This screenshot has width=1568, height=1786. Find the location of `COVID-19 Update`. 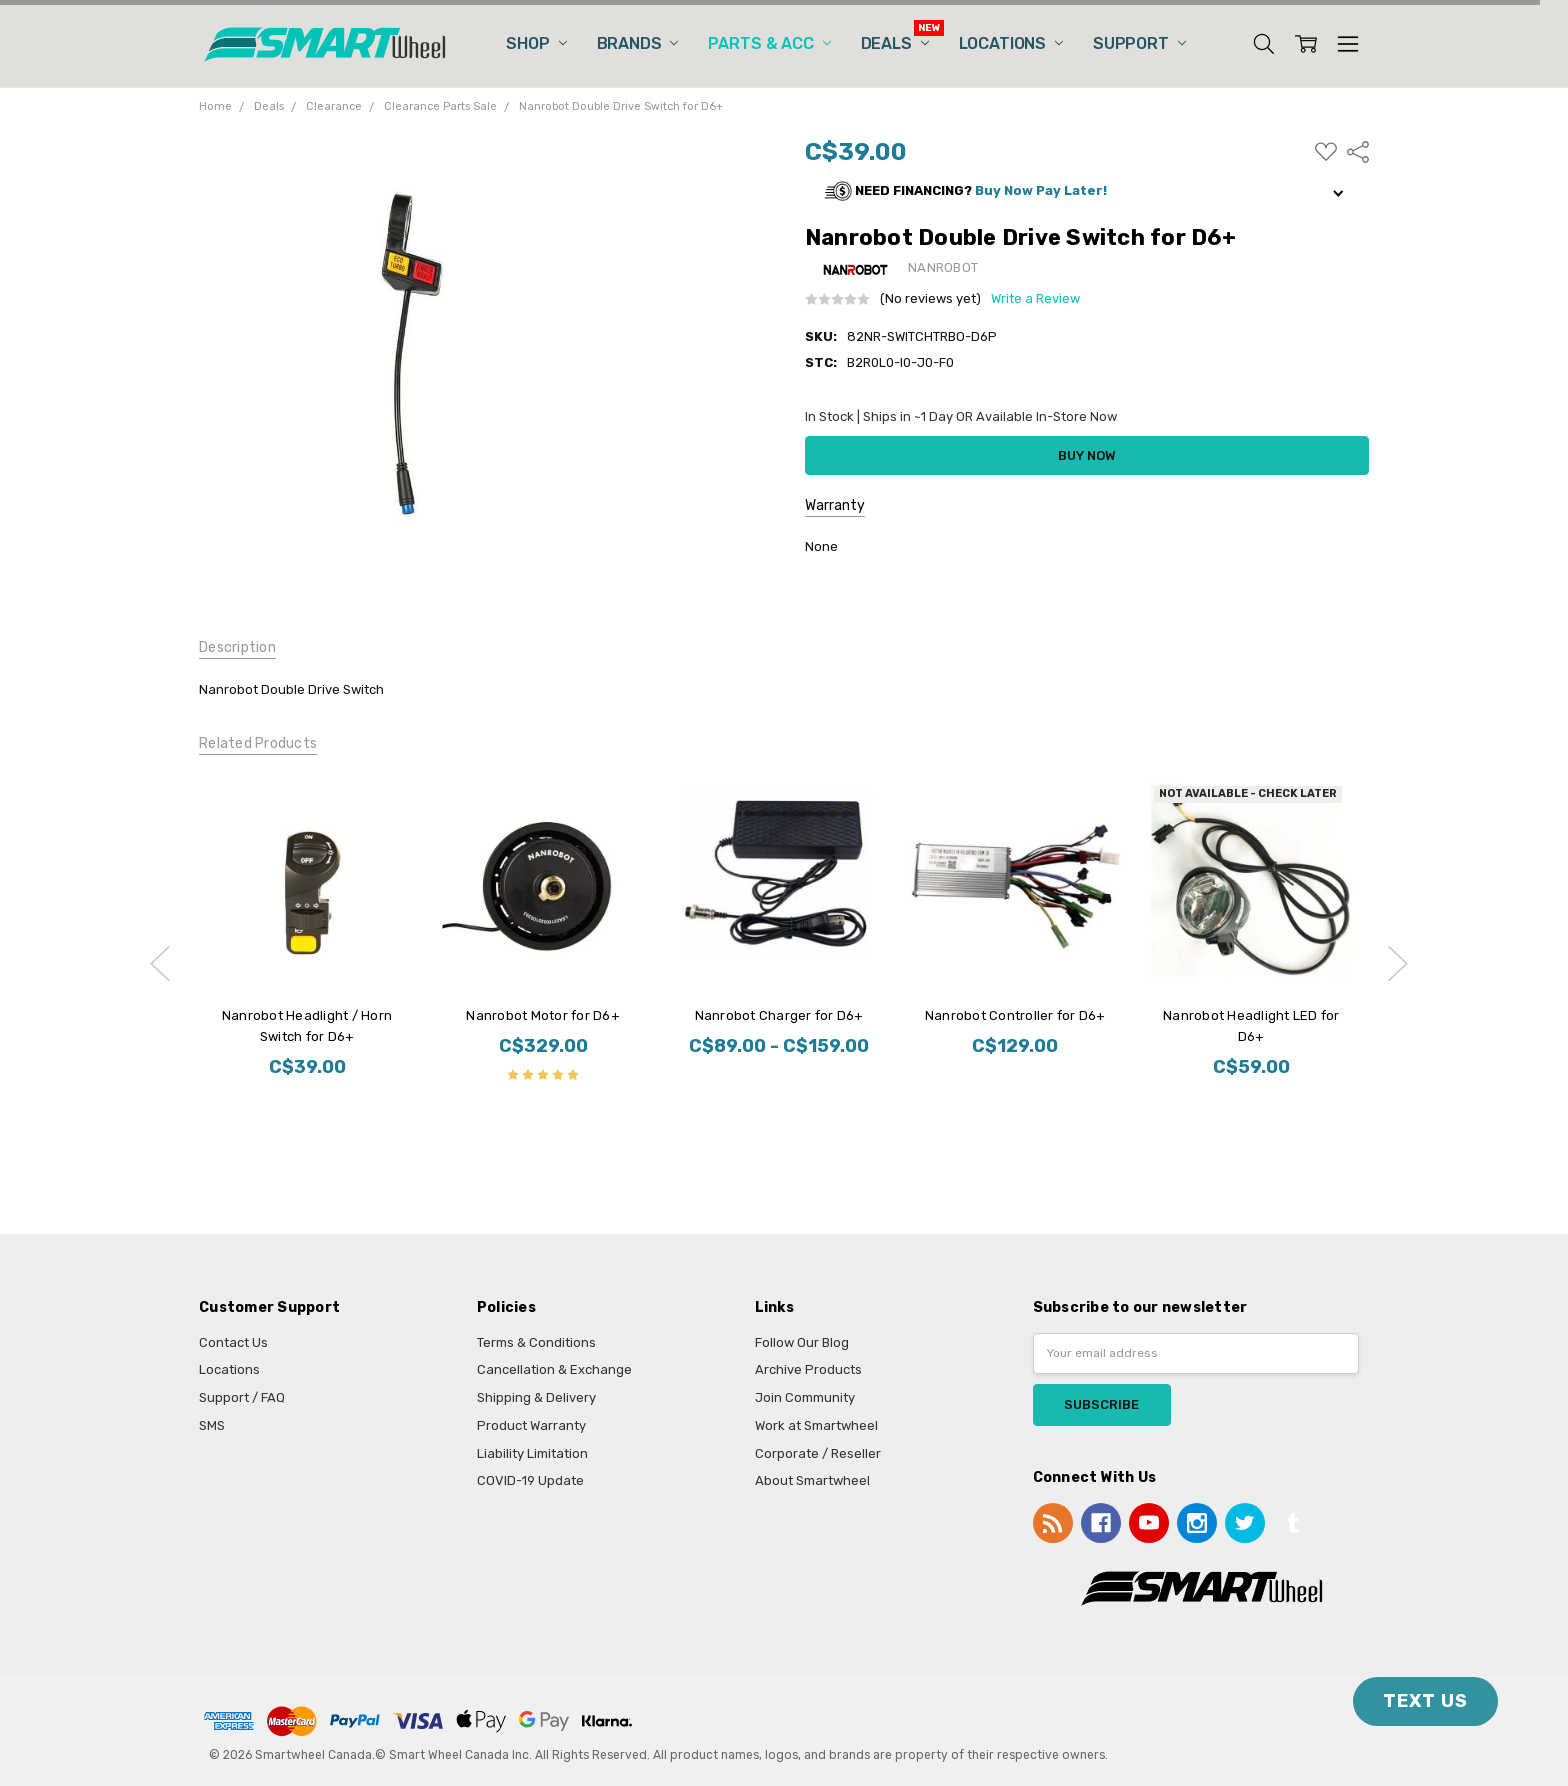

COVID-19 Update is located at coordinates (530, 1480).